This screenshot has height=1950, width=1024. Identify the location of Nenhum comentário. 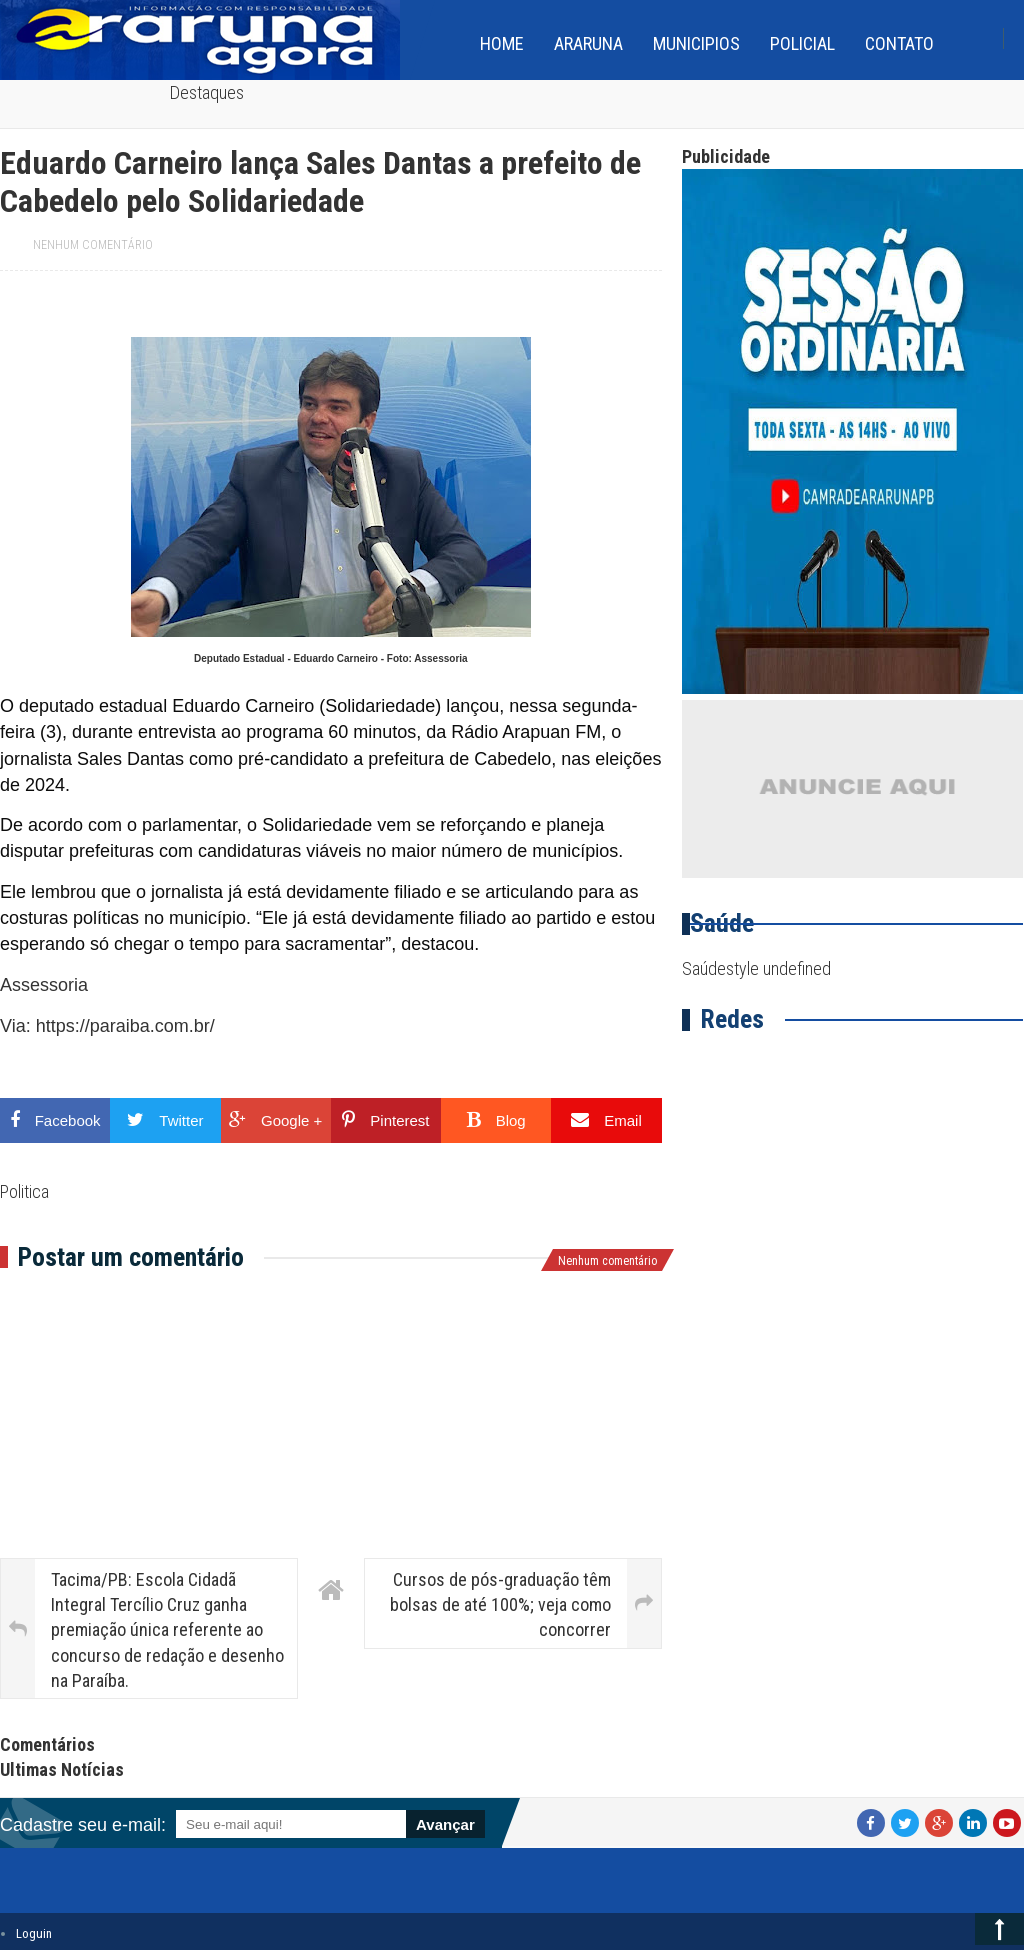
(93, 245).